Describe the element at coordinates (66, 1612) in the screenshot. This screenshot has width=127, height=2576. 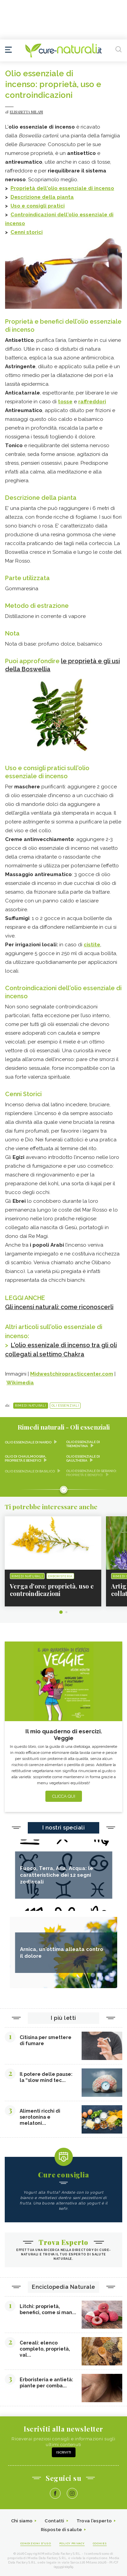
I see `2 [tab]` at that location.